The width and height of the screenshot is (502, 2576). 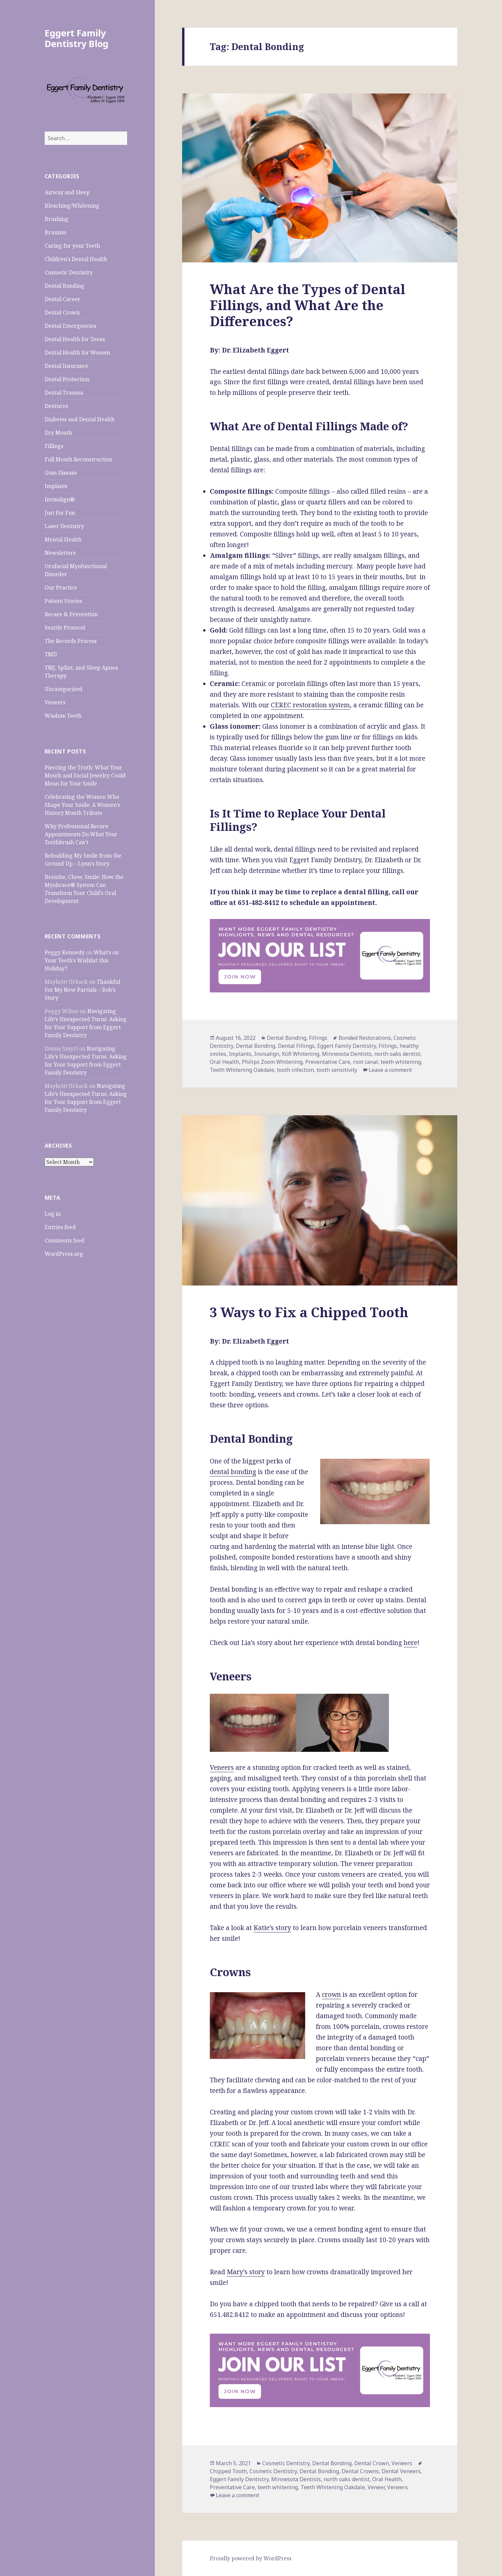 I want to click on Leave a comment, so click(x=390, y=1070).